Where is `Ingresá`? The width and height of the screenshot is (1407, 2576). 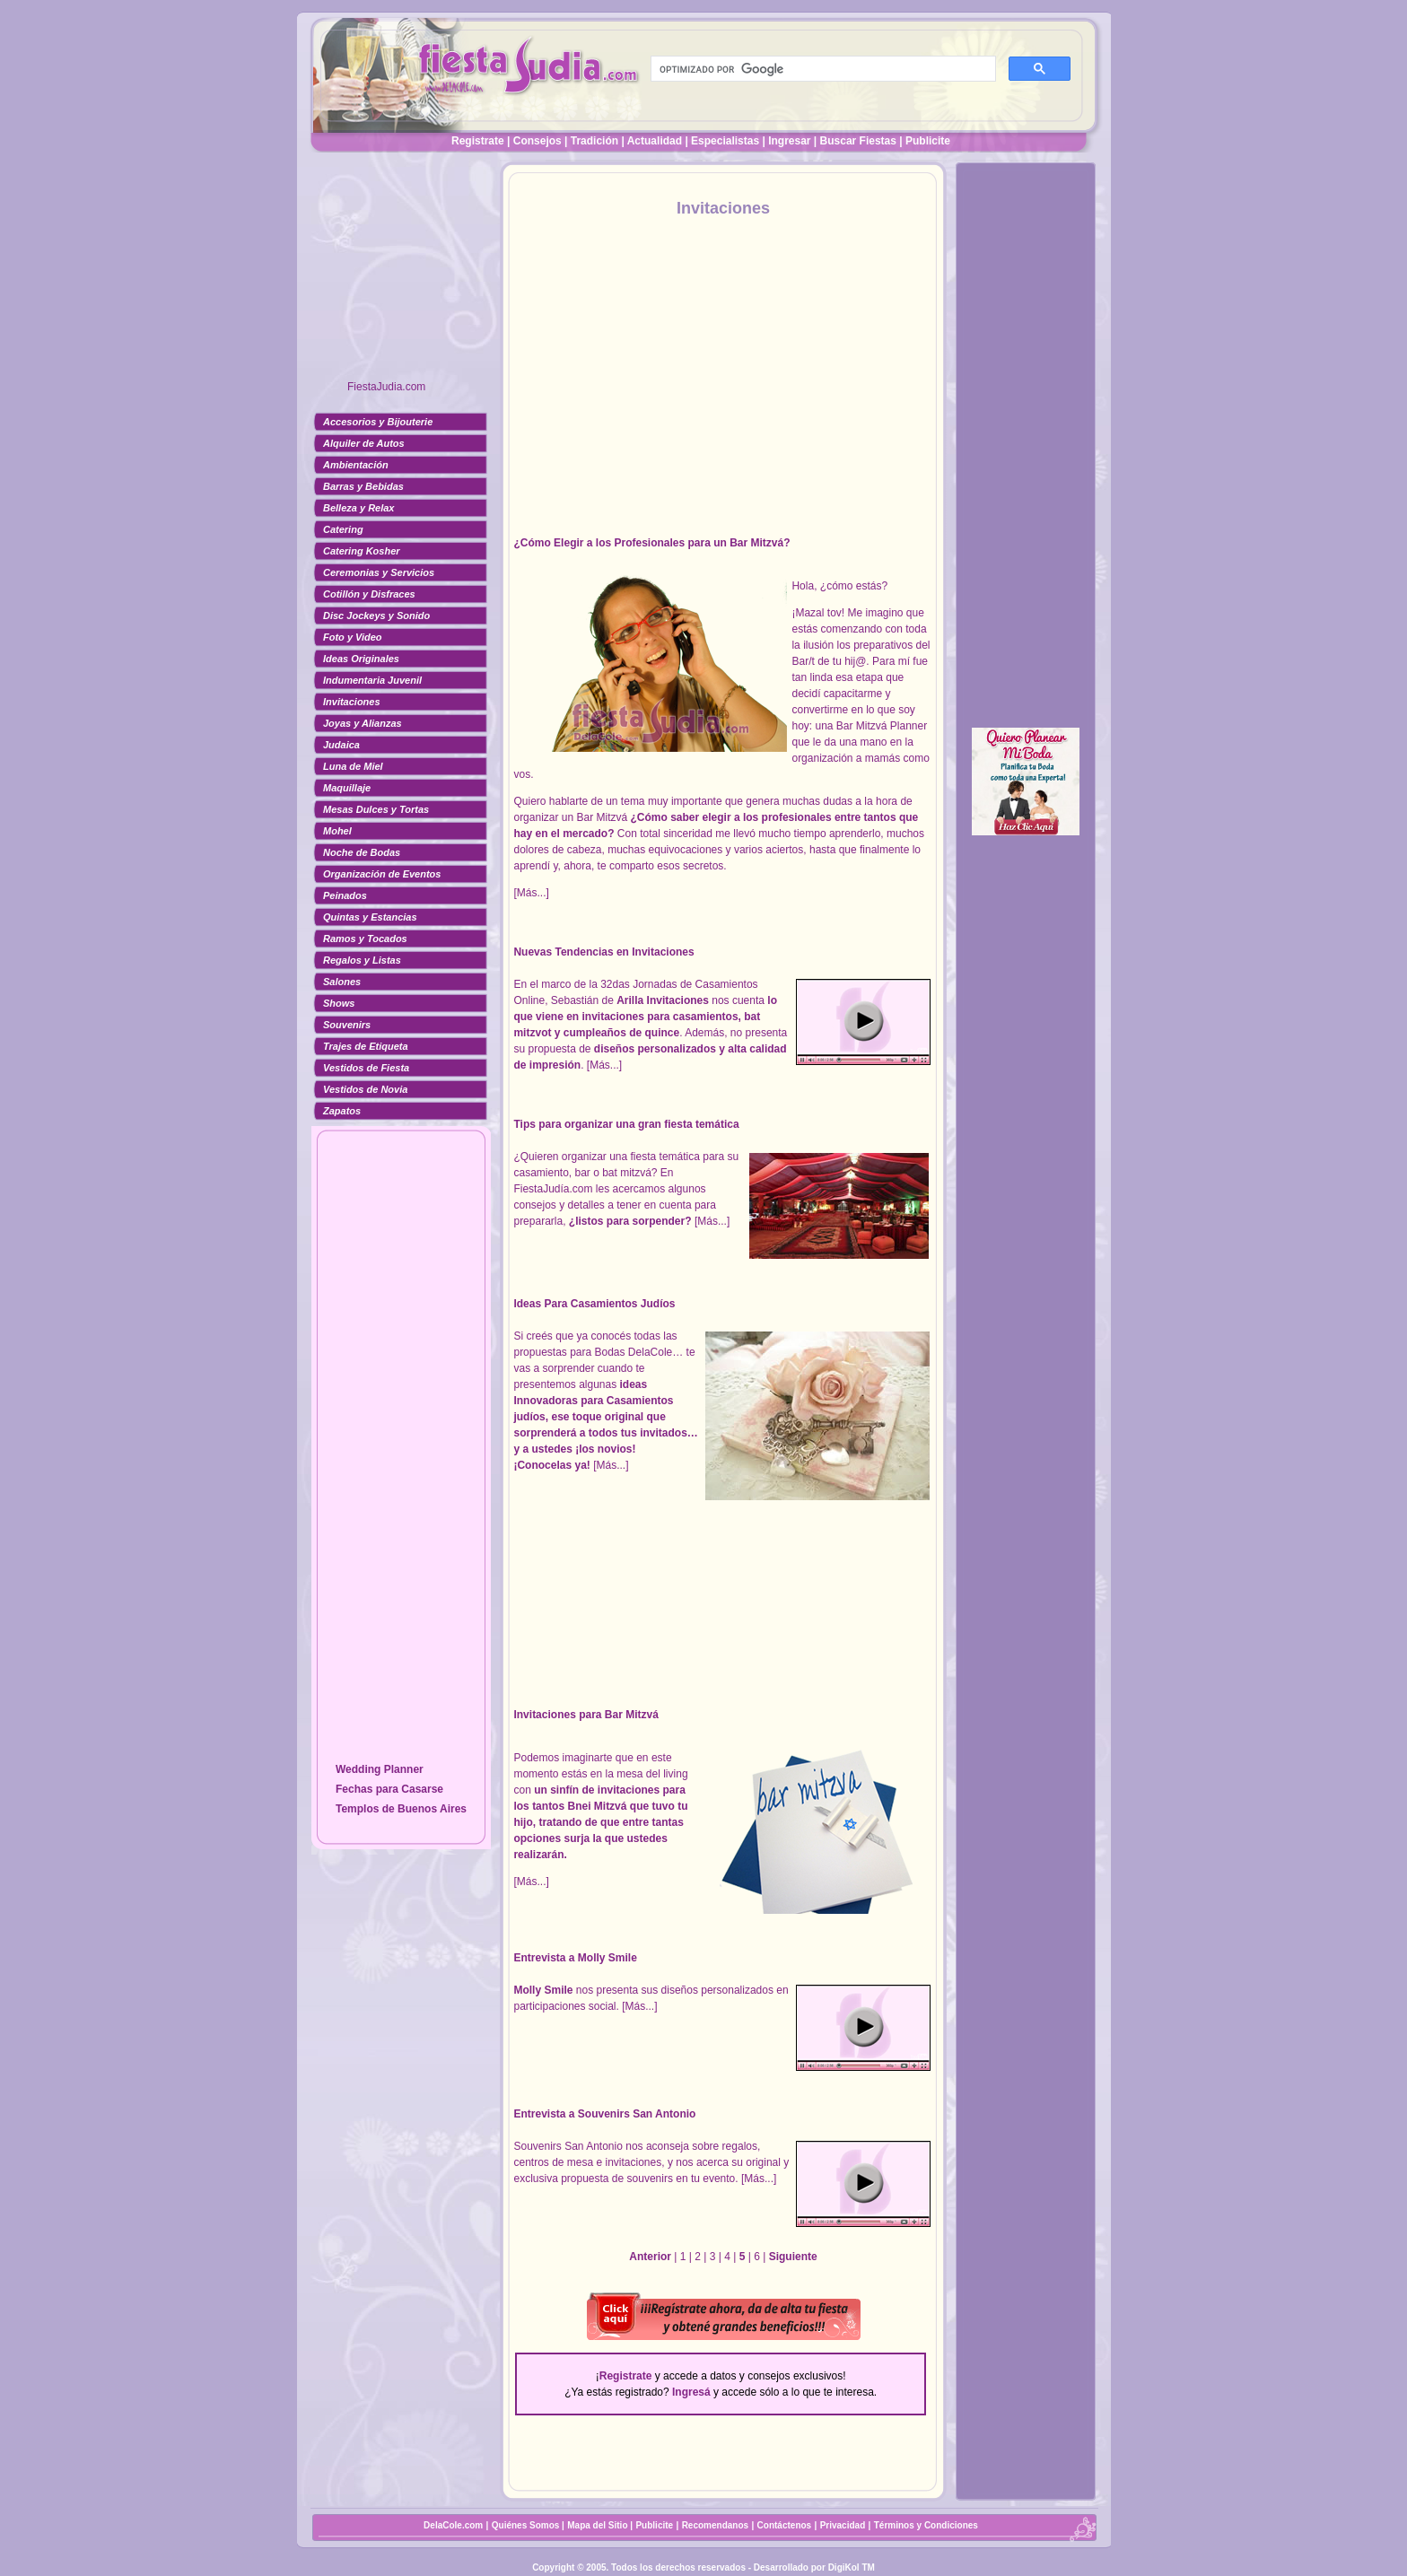 Ingresá is located at coordinates (691, 2392).